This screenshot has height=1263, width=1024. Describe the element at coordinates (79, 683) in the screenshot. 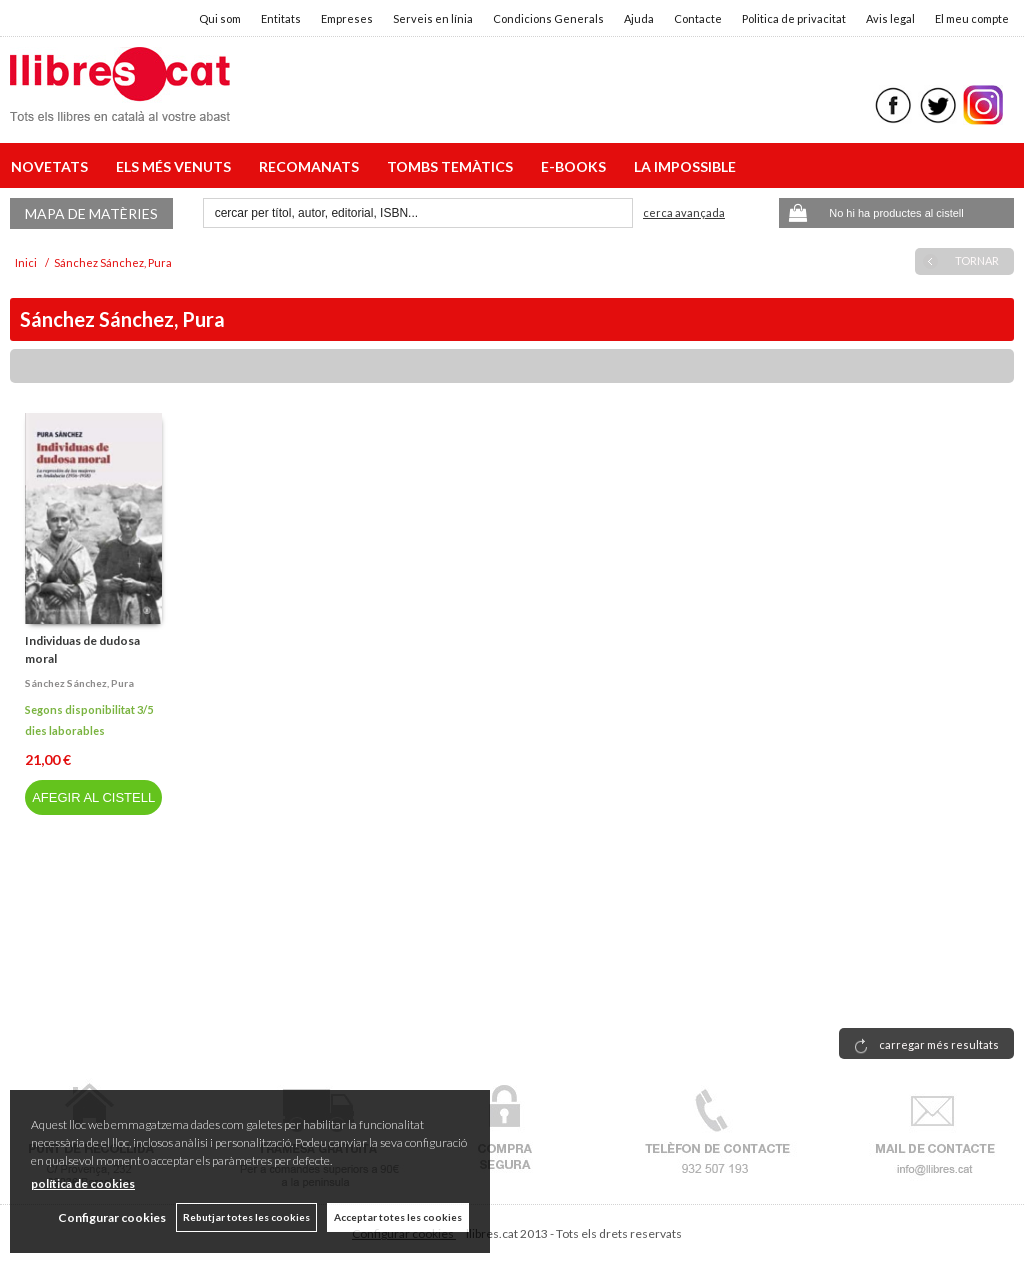

I see `Sánchez sánchez, pura` at that location.